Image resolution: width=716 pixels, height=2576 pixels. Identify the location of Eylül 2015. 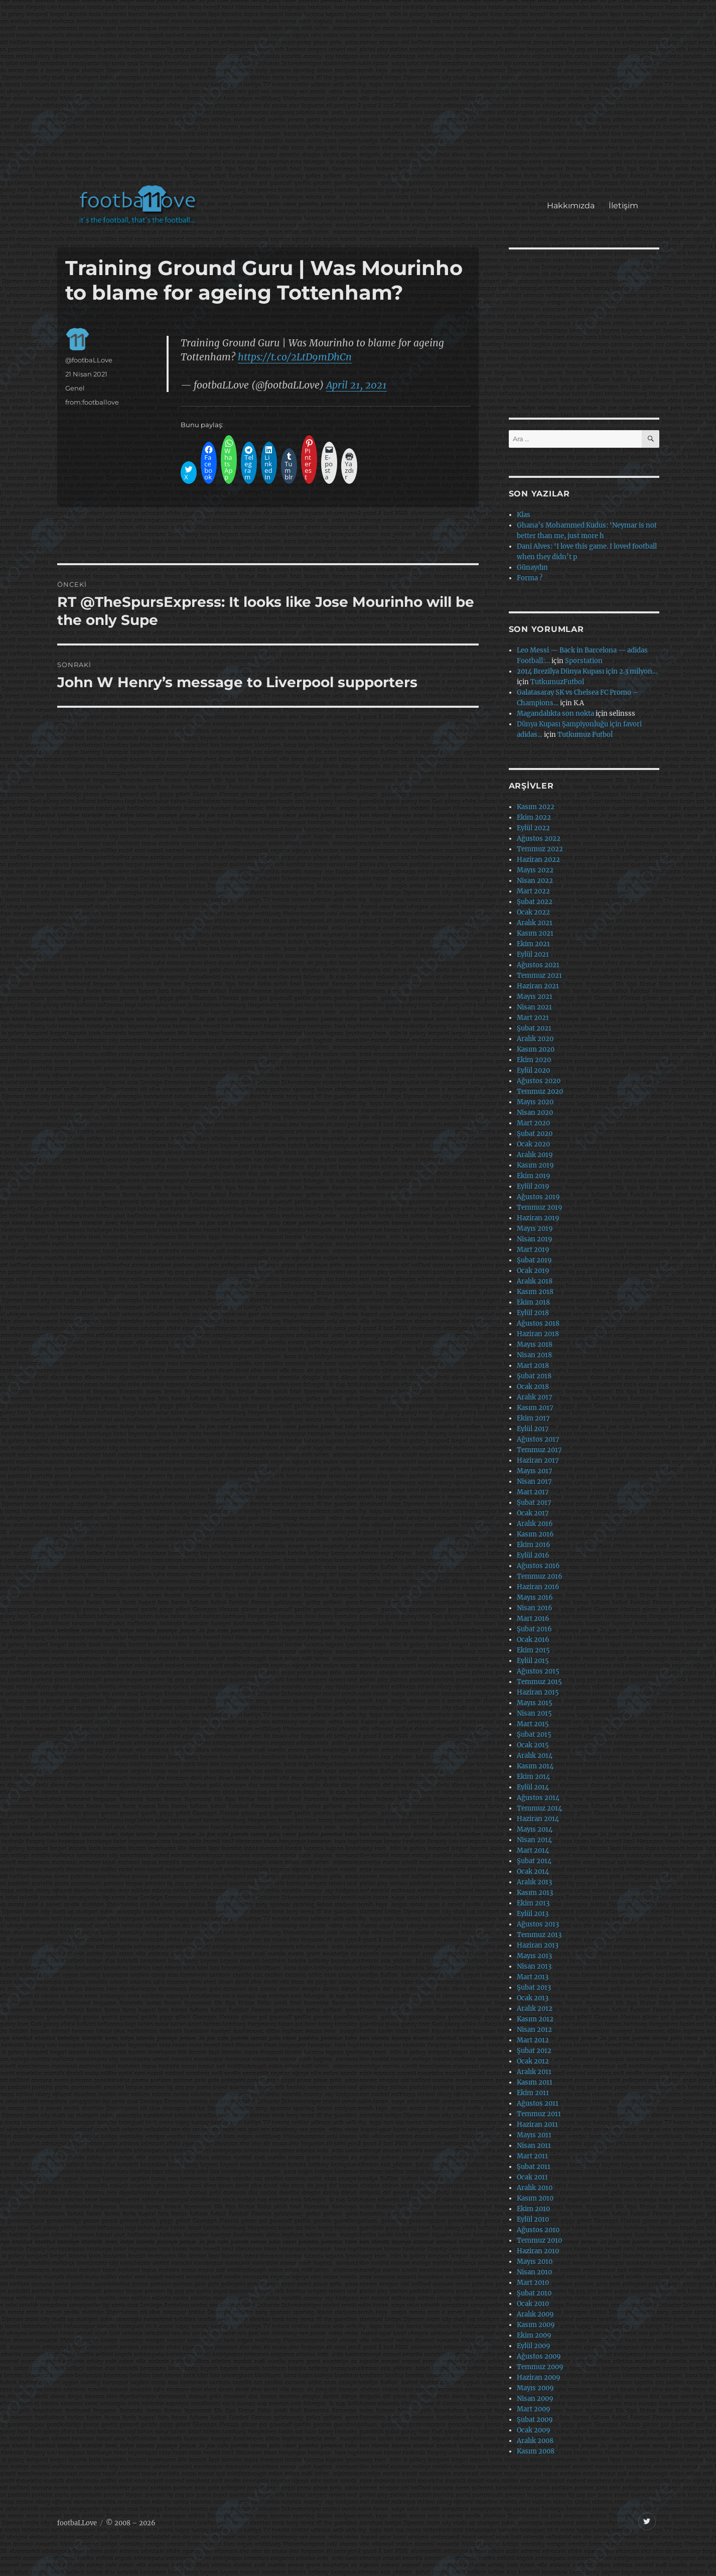
(533, 1660).